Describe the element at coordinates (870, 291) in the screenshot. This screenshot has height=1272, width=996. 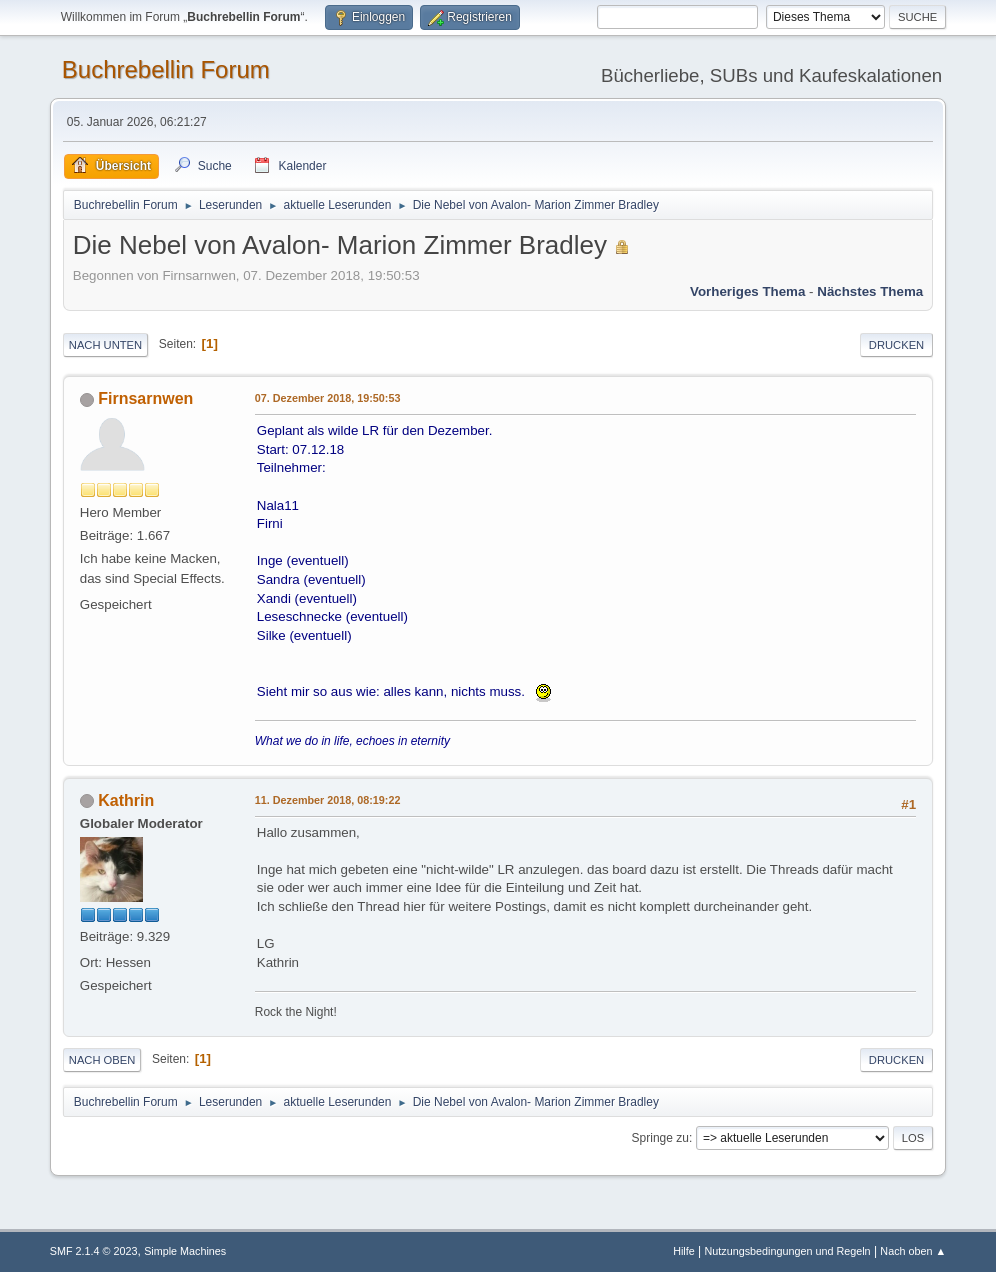
I see `Nächstes Thema` at that location.